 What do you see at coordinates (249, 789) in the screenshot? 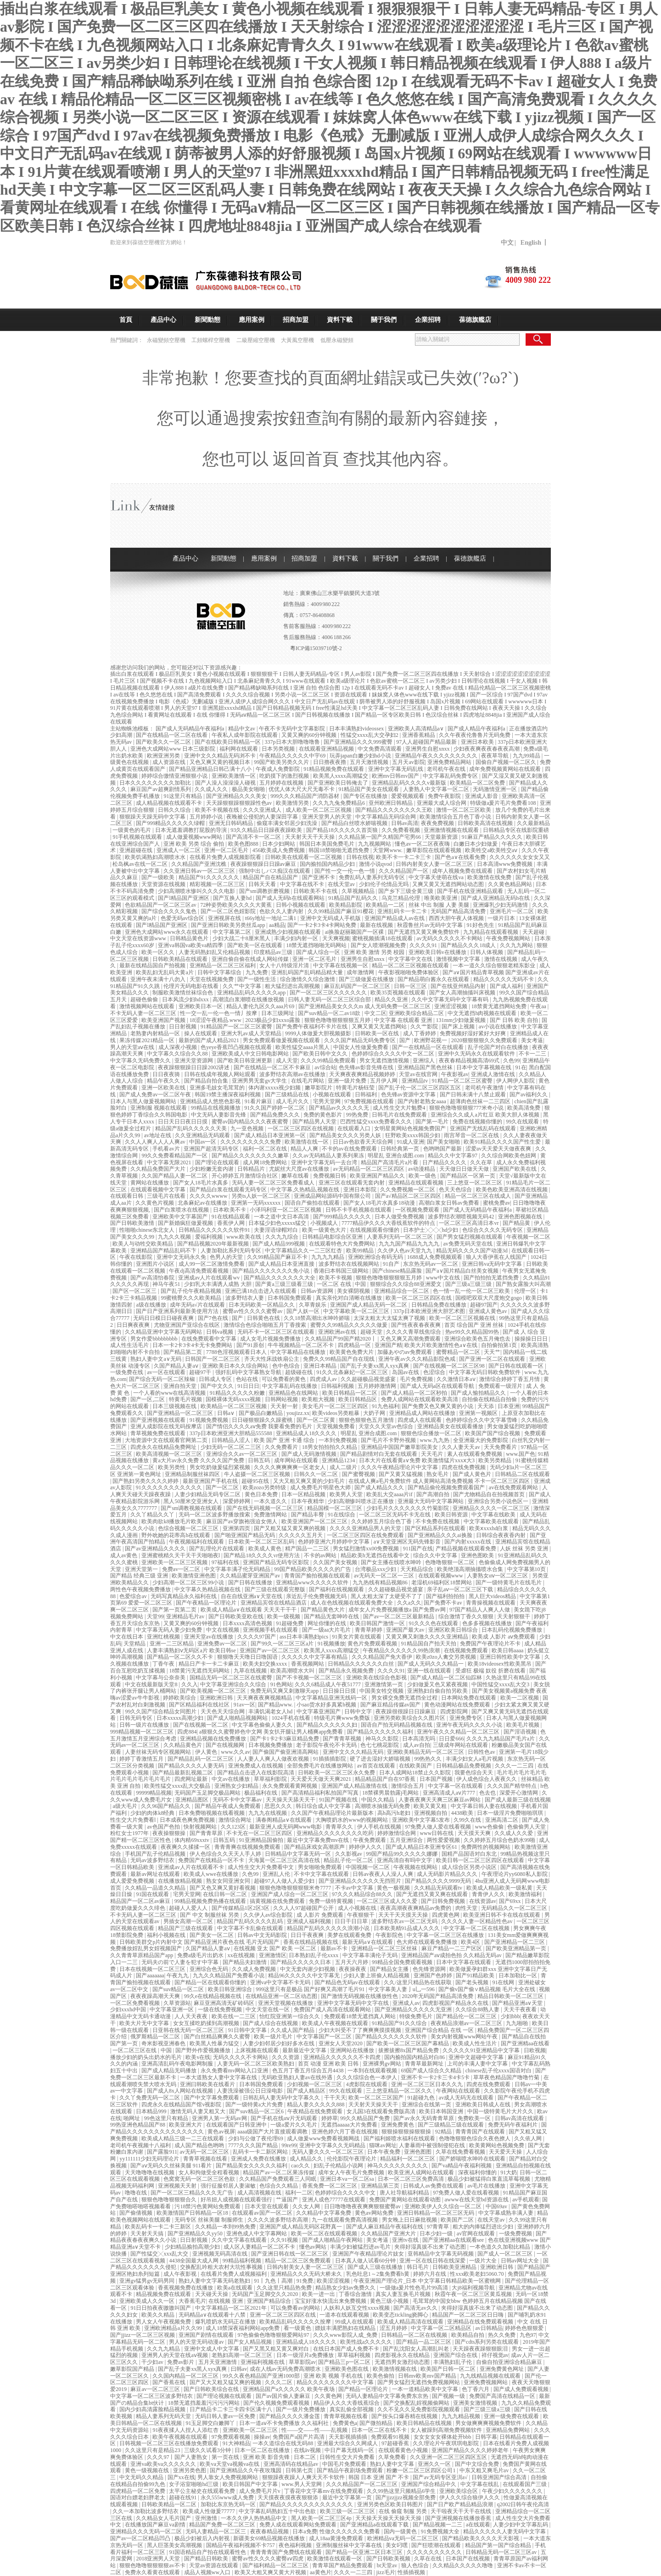
I see `极品美女啪啪` at bounding box center [249, 789].